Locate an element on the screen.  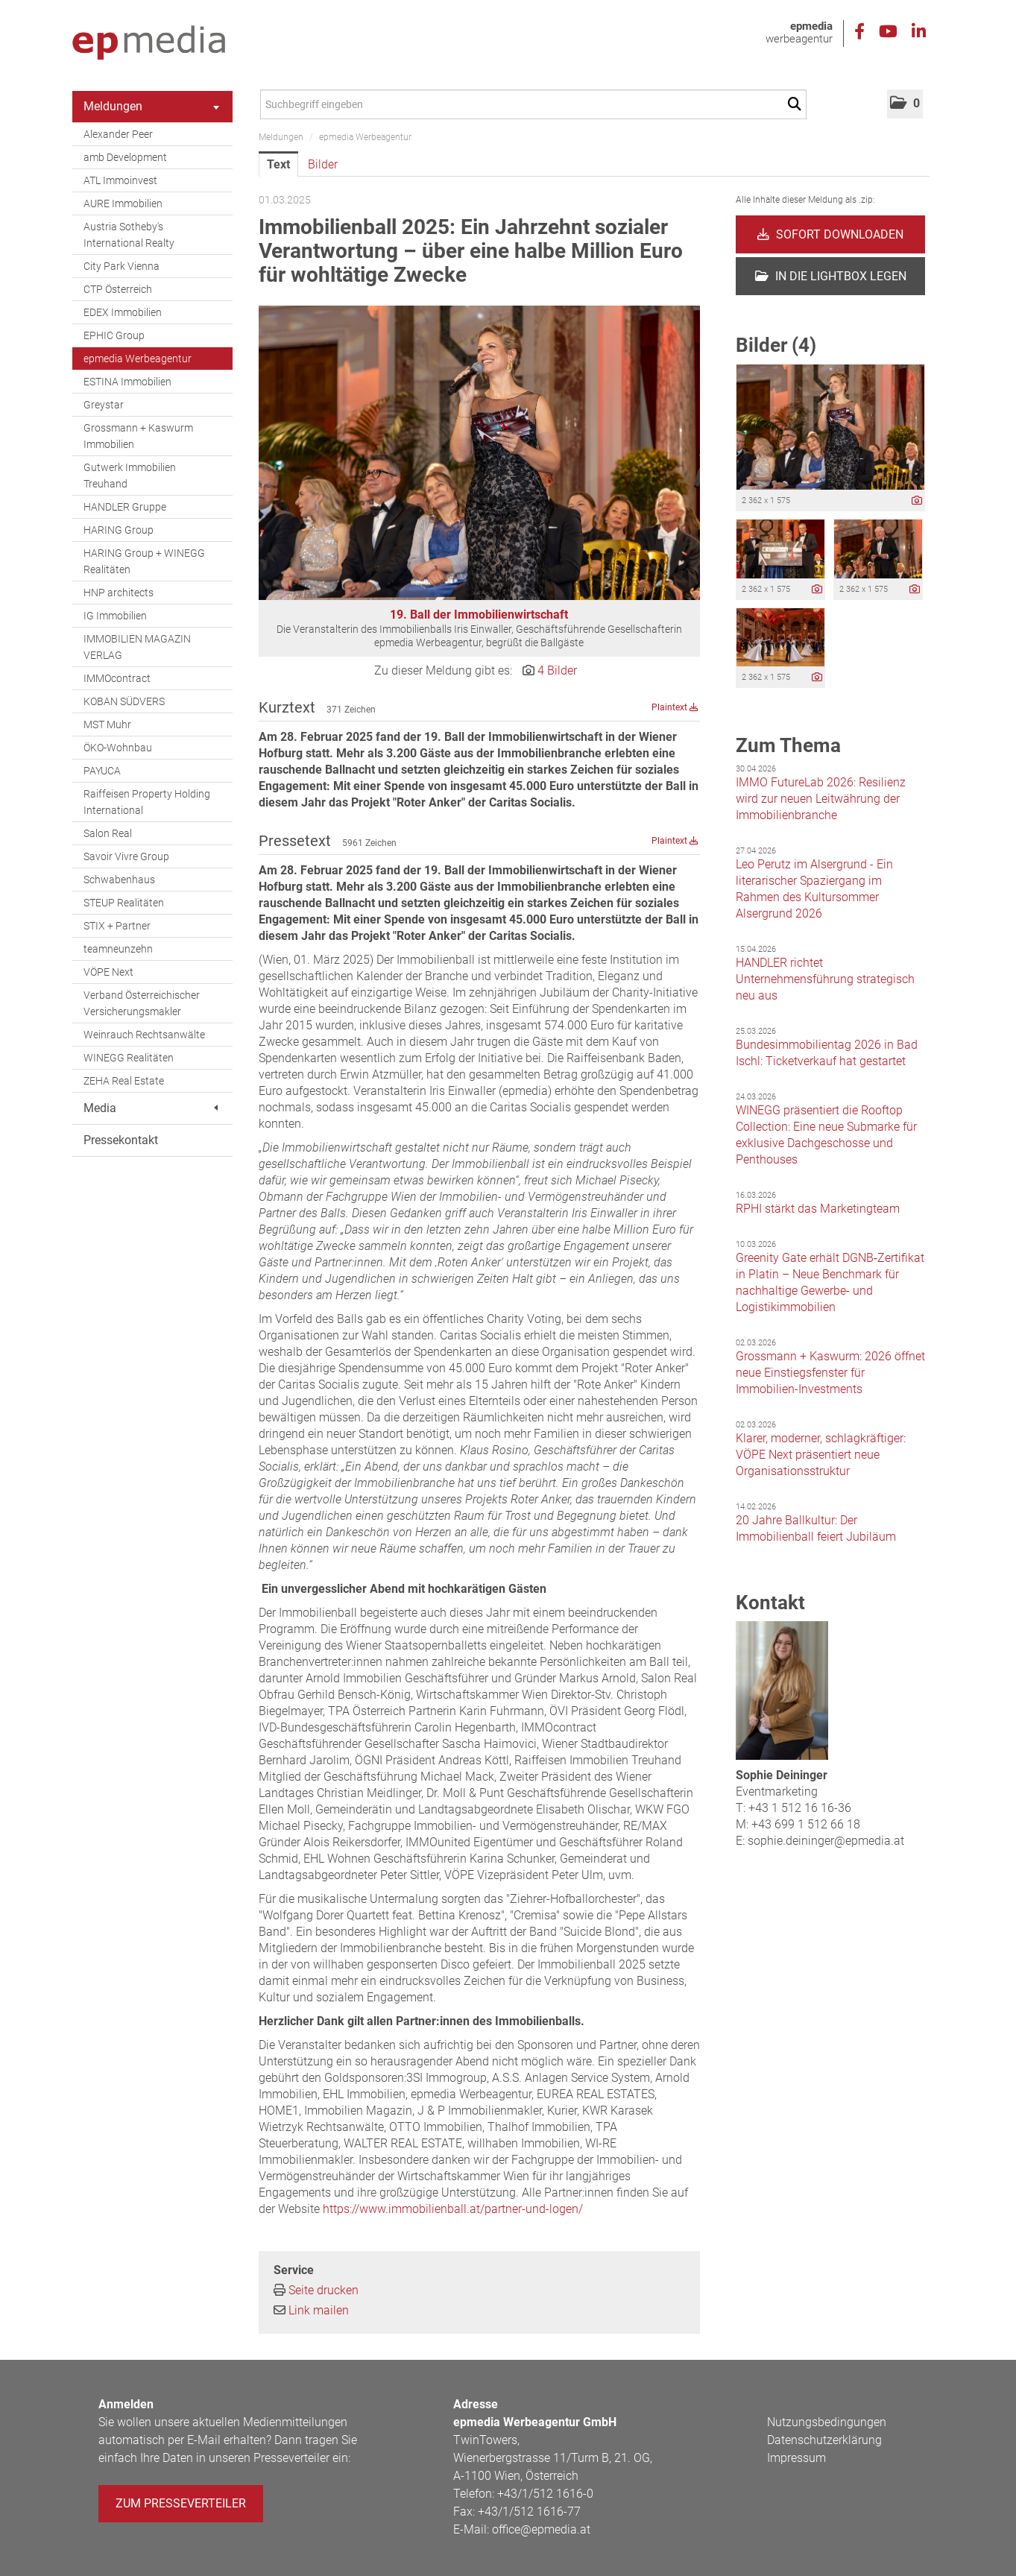
Datenschutzerklärung is located at coordinates (824, 2440).